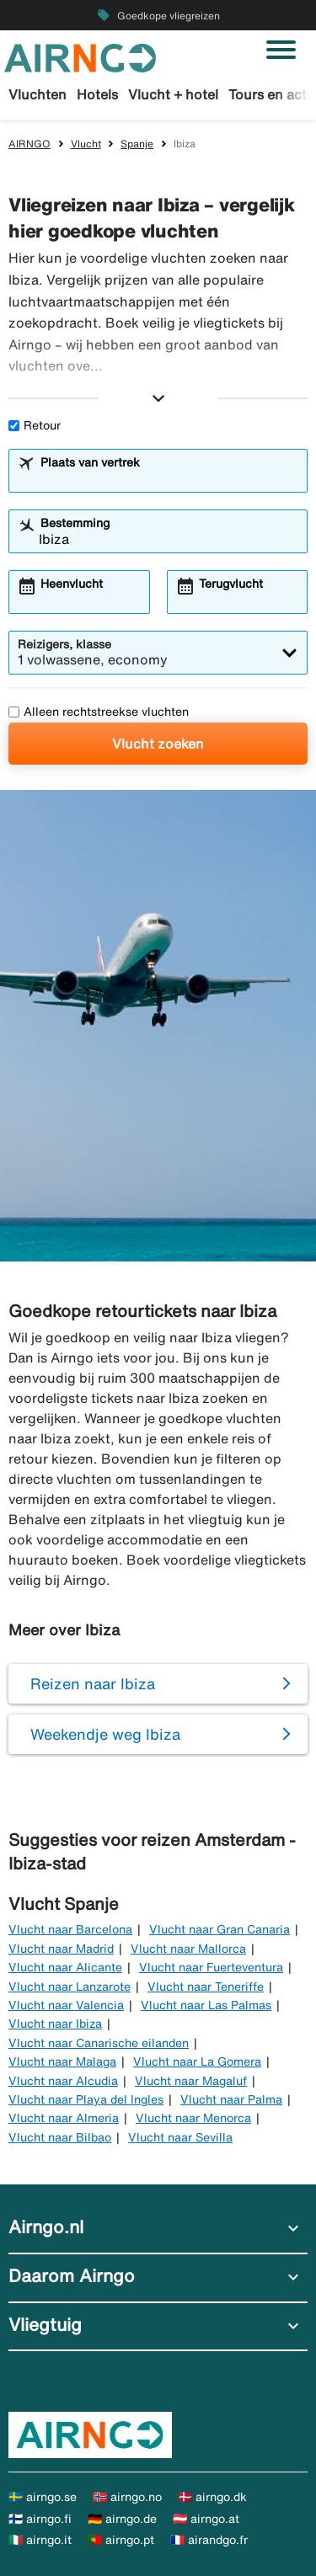 The width and height of the screenshot is (316, 2576). Describe the element at coordinates (85, 2099) in the screenshot. I see `Vlucht naar Playa del Ingles` at that location.